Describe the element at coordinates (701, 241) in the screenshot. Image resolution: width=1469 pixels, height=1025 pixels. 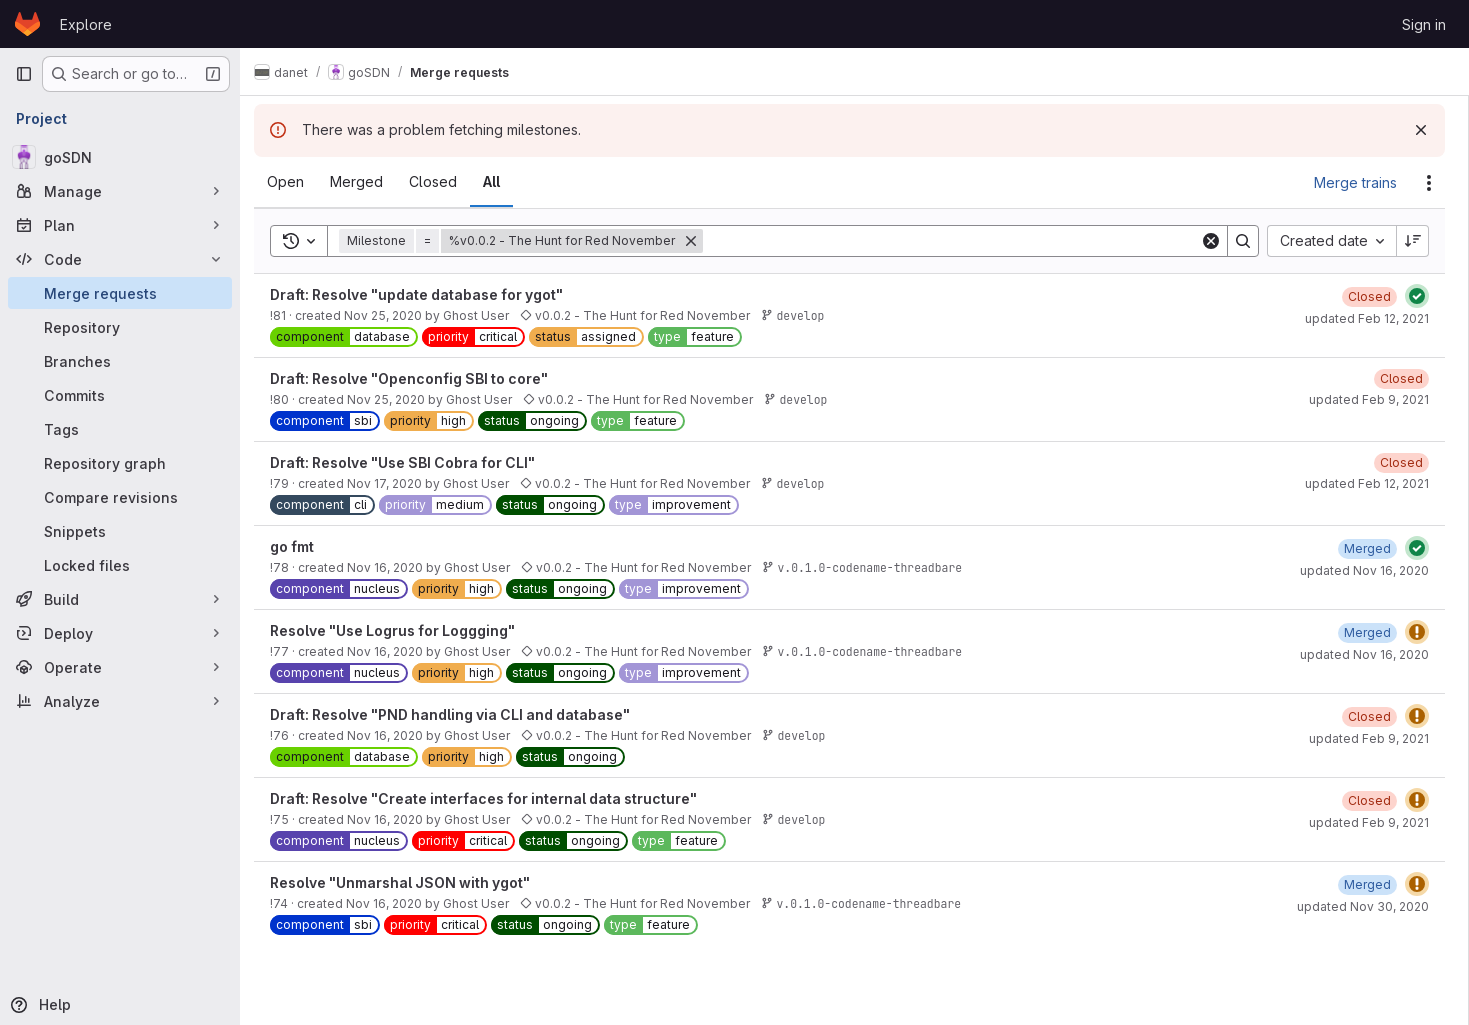
I see `[Remove]` at that location.